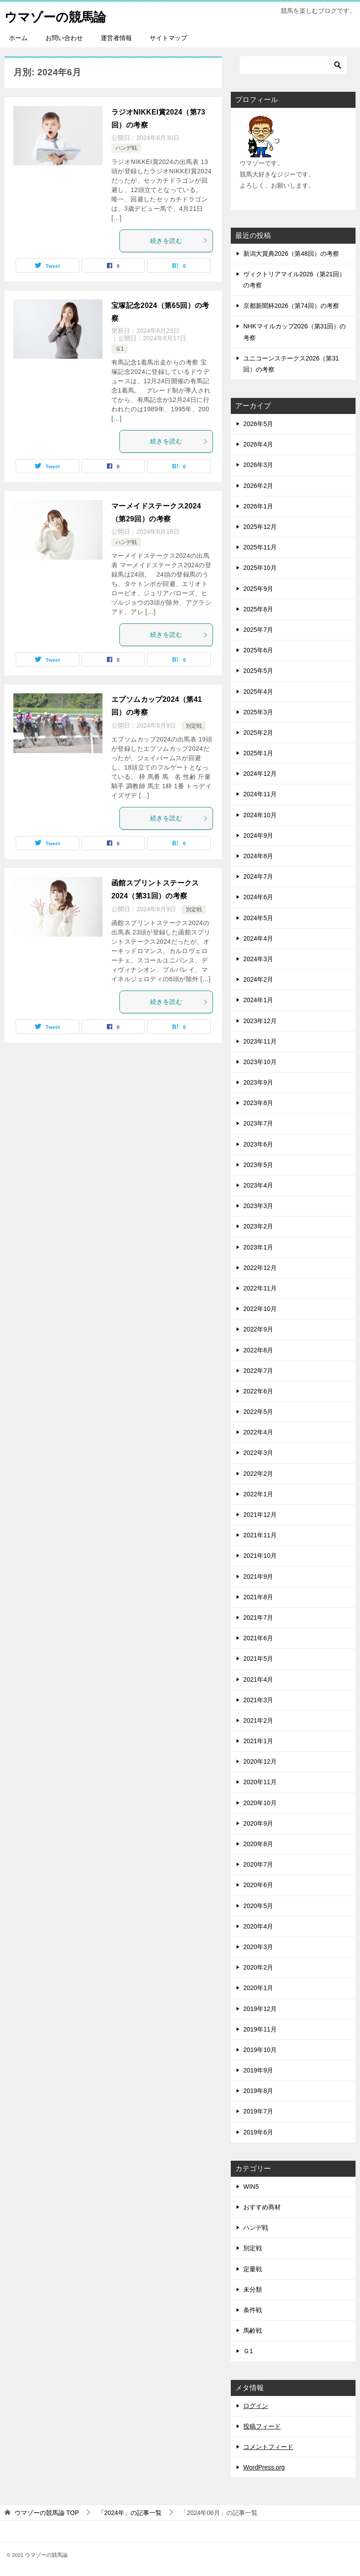 This screenshot has height=2576, width=360. I want to click on 2024年9月, so click(258, 835).